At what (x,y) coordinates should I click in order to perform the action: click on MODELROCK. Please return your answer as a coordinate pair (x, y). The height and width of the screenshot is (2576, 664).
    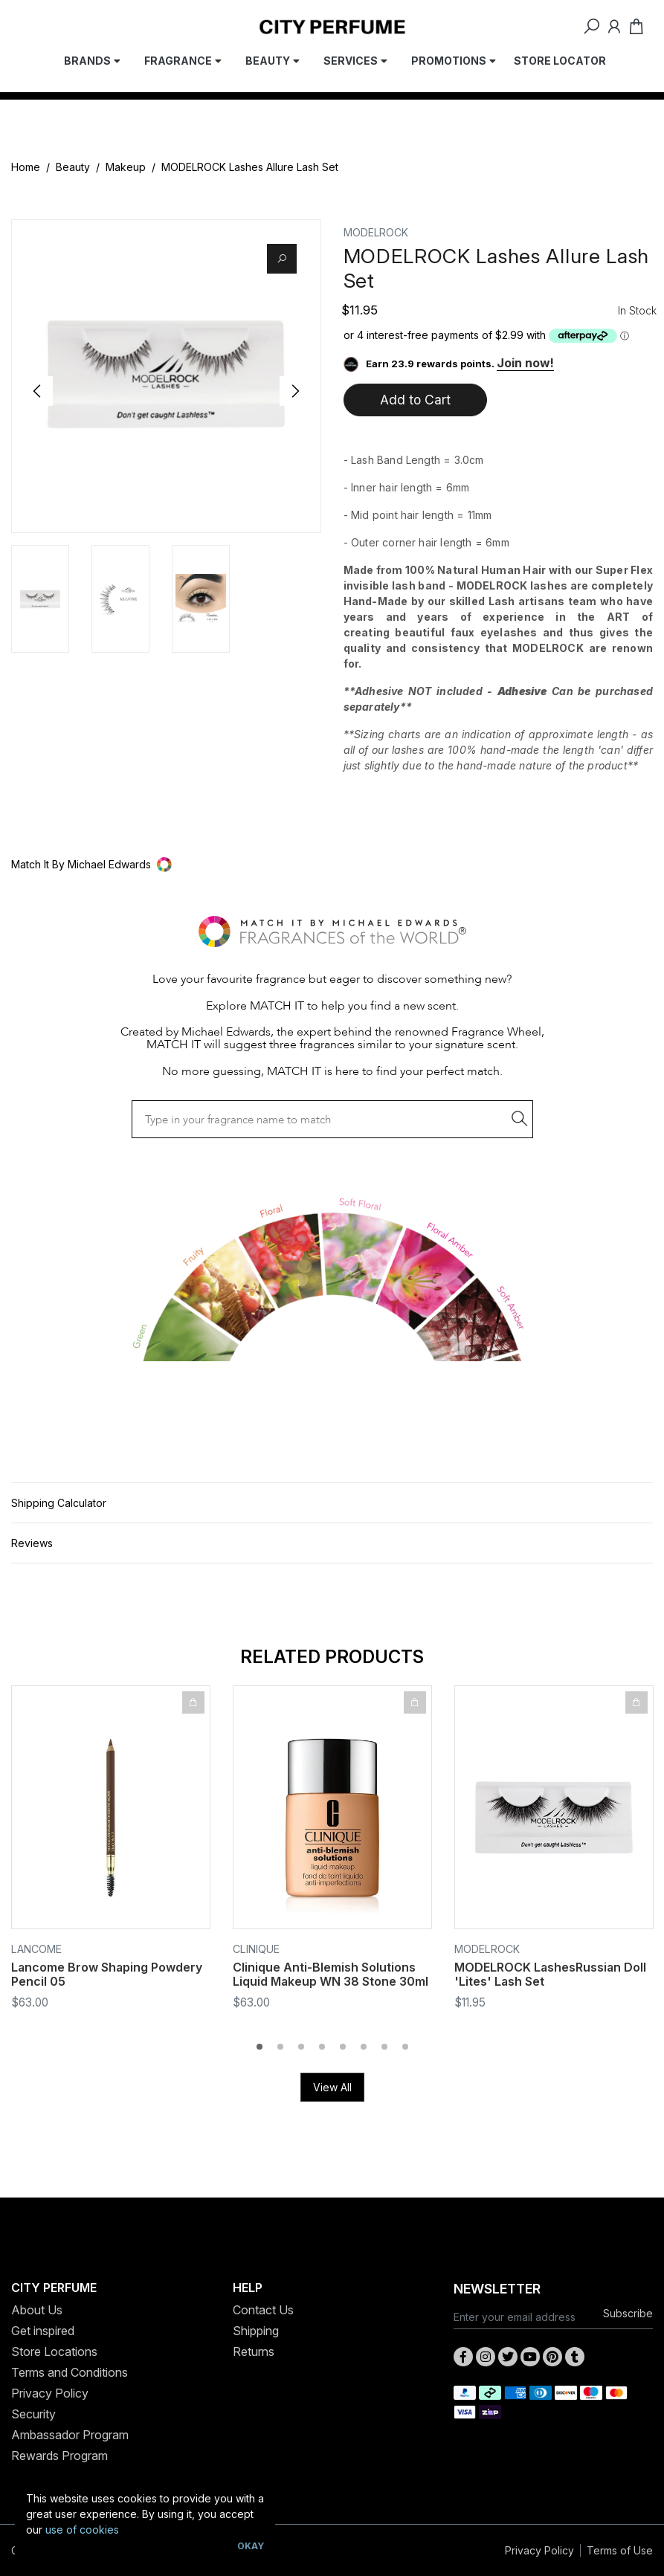
    Looking at the image, I should click on (376, 232).